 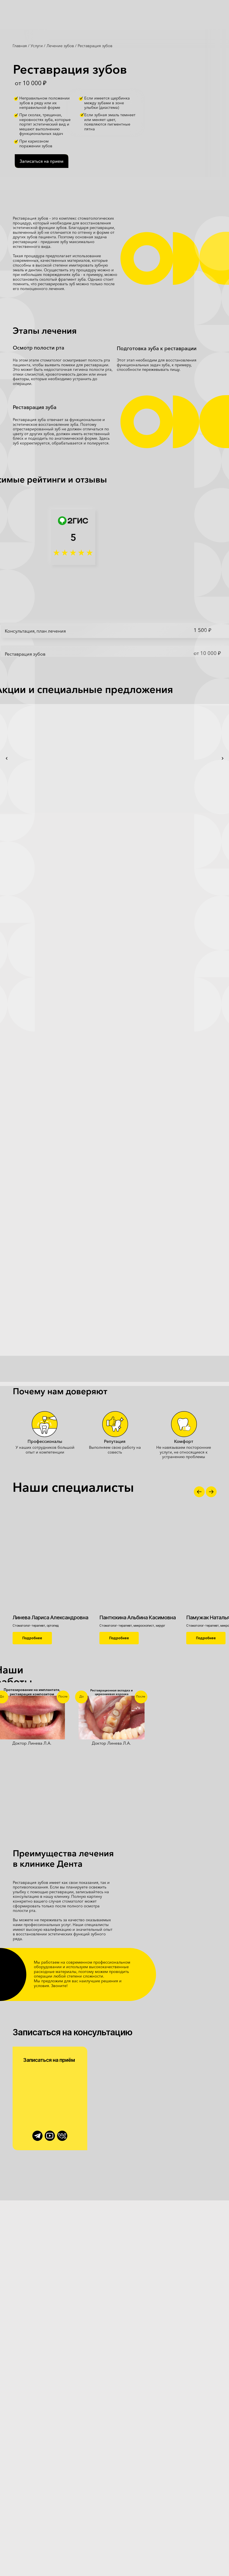 I want to click on Услуги, so click(x=37, y=45).